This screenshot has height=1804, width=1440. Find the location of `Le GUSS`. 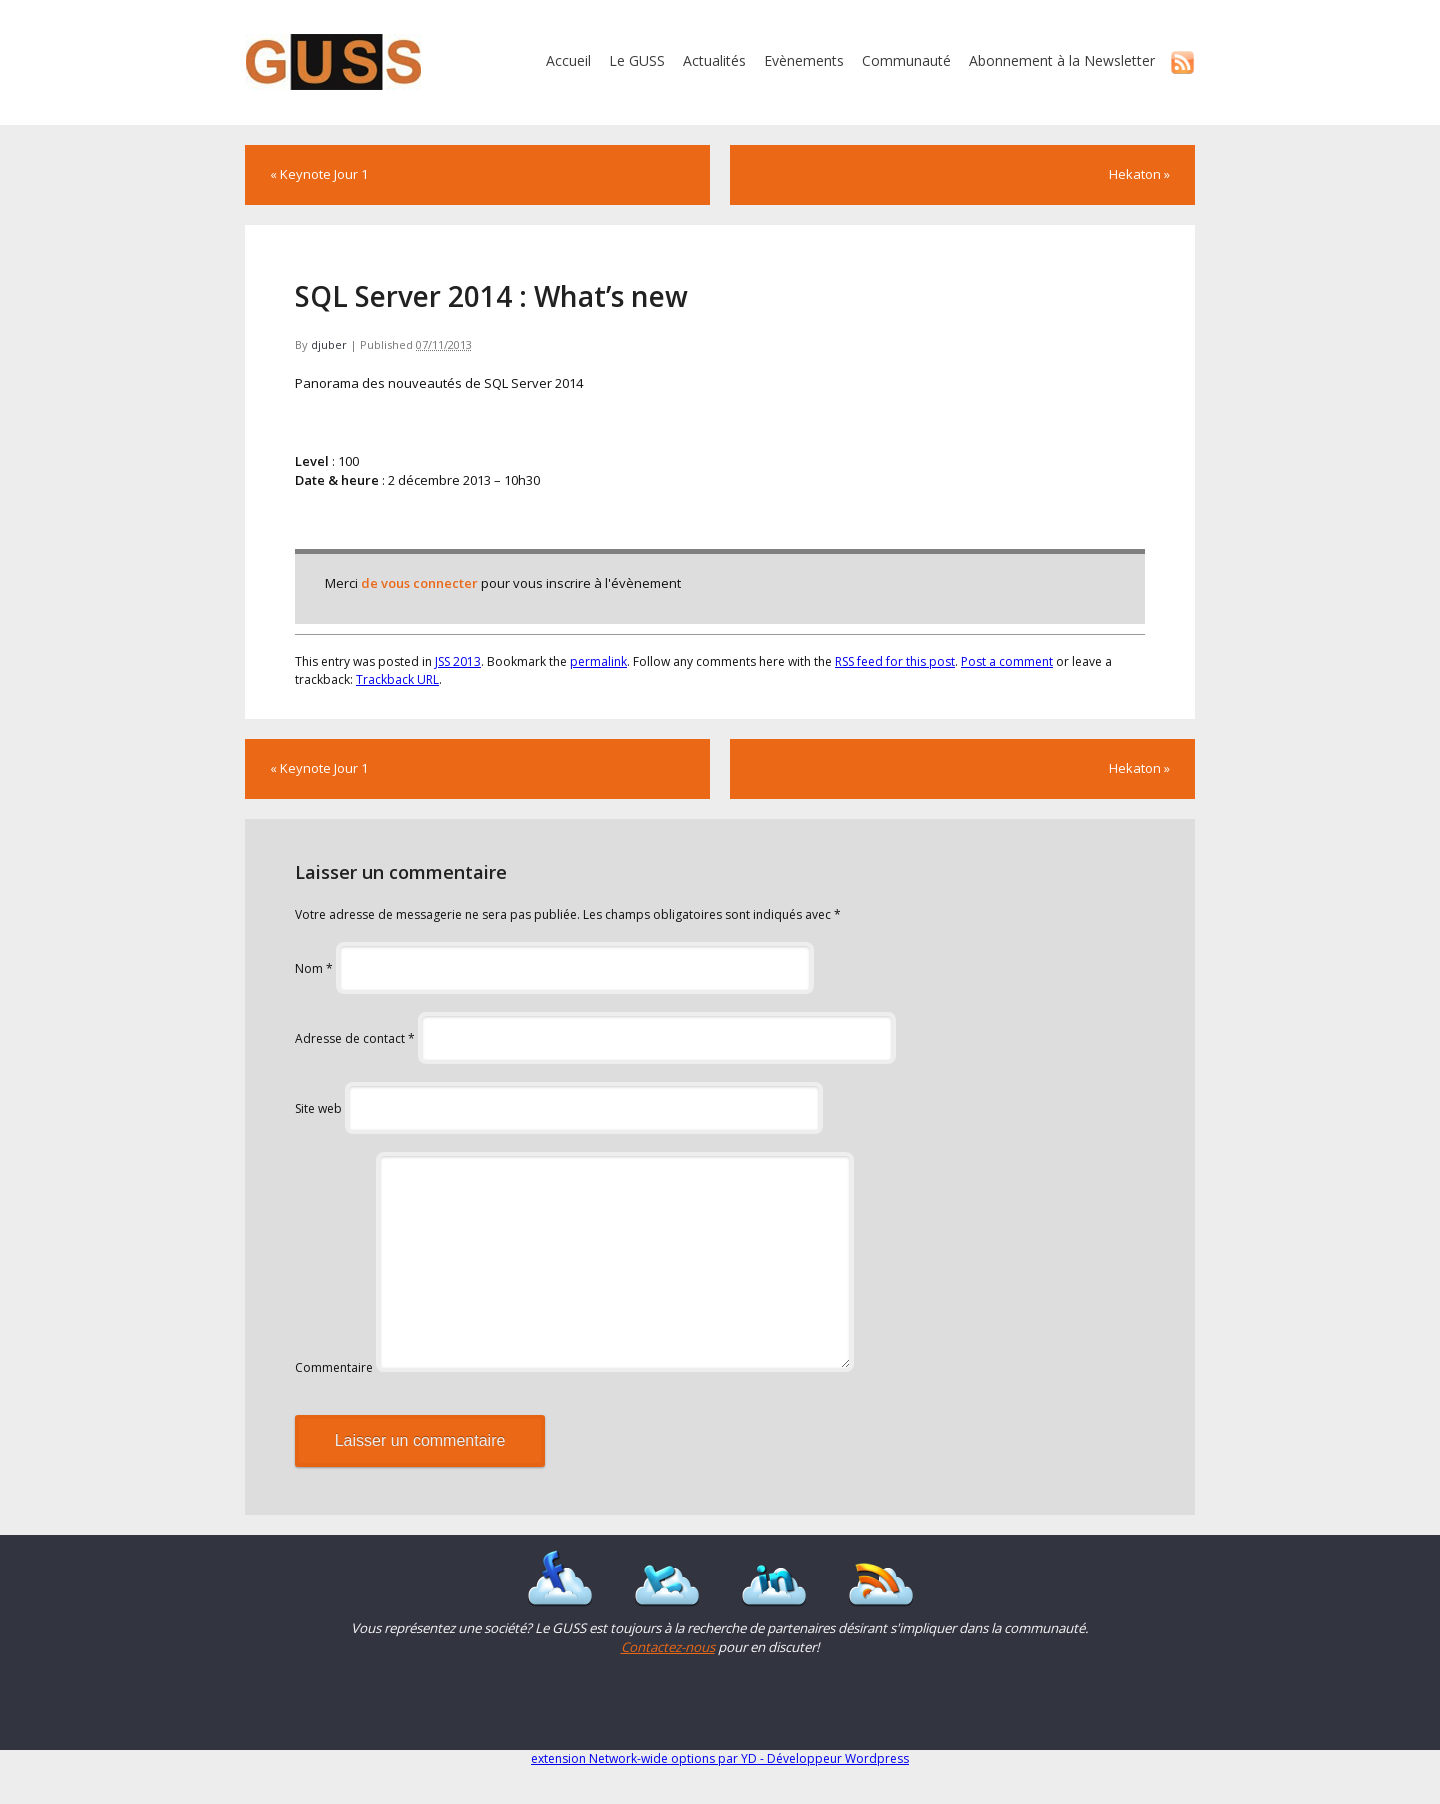

Le GUSS is located at coordinates (637, 60).